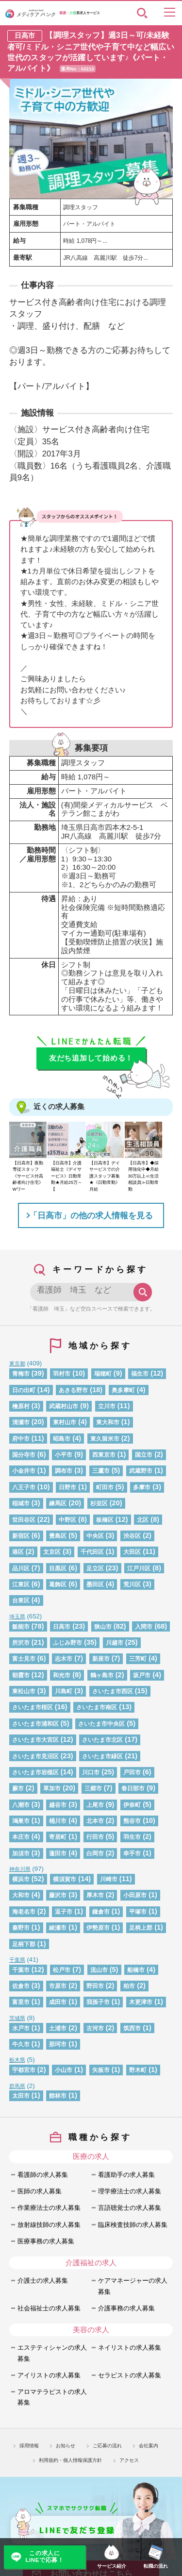 The image size is (182, 2576). Describe the element at coordinates (20, 1869) in the screenshot. I see `神奈川県` at that location.